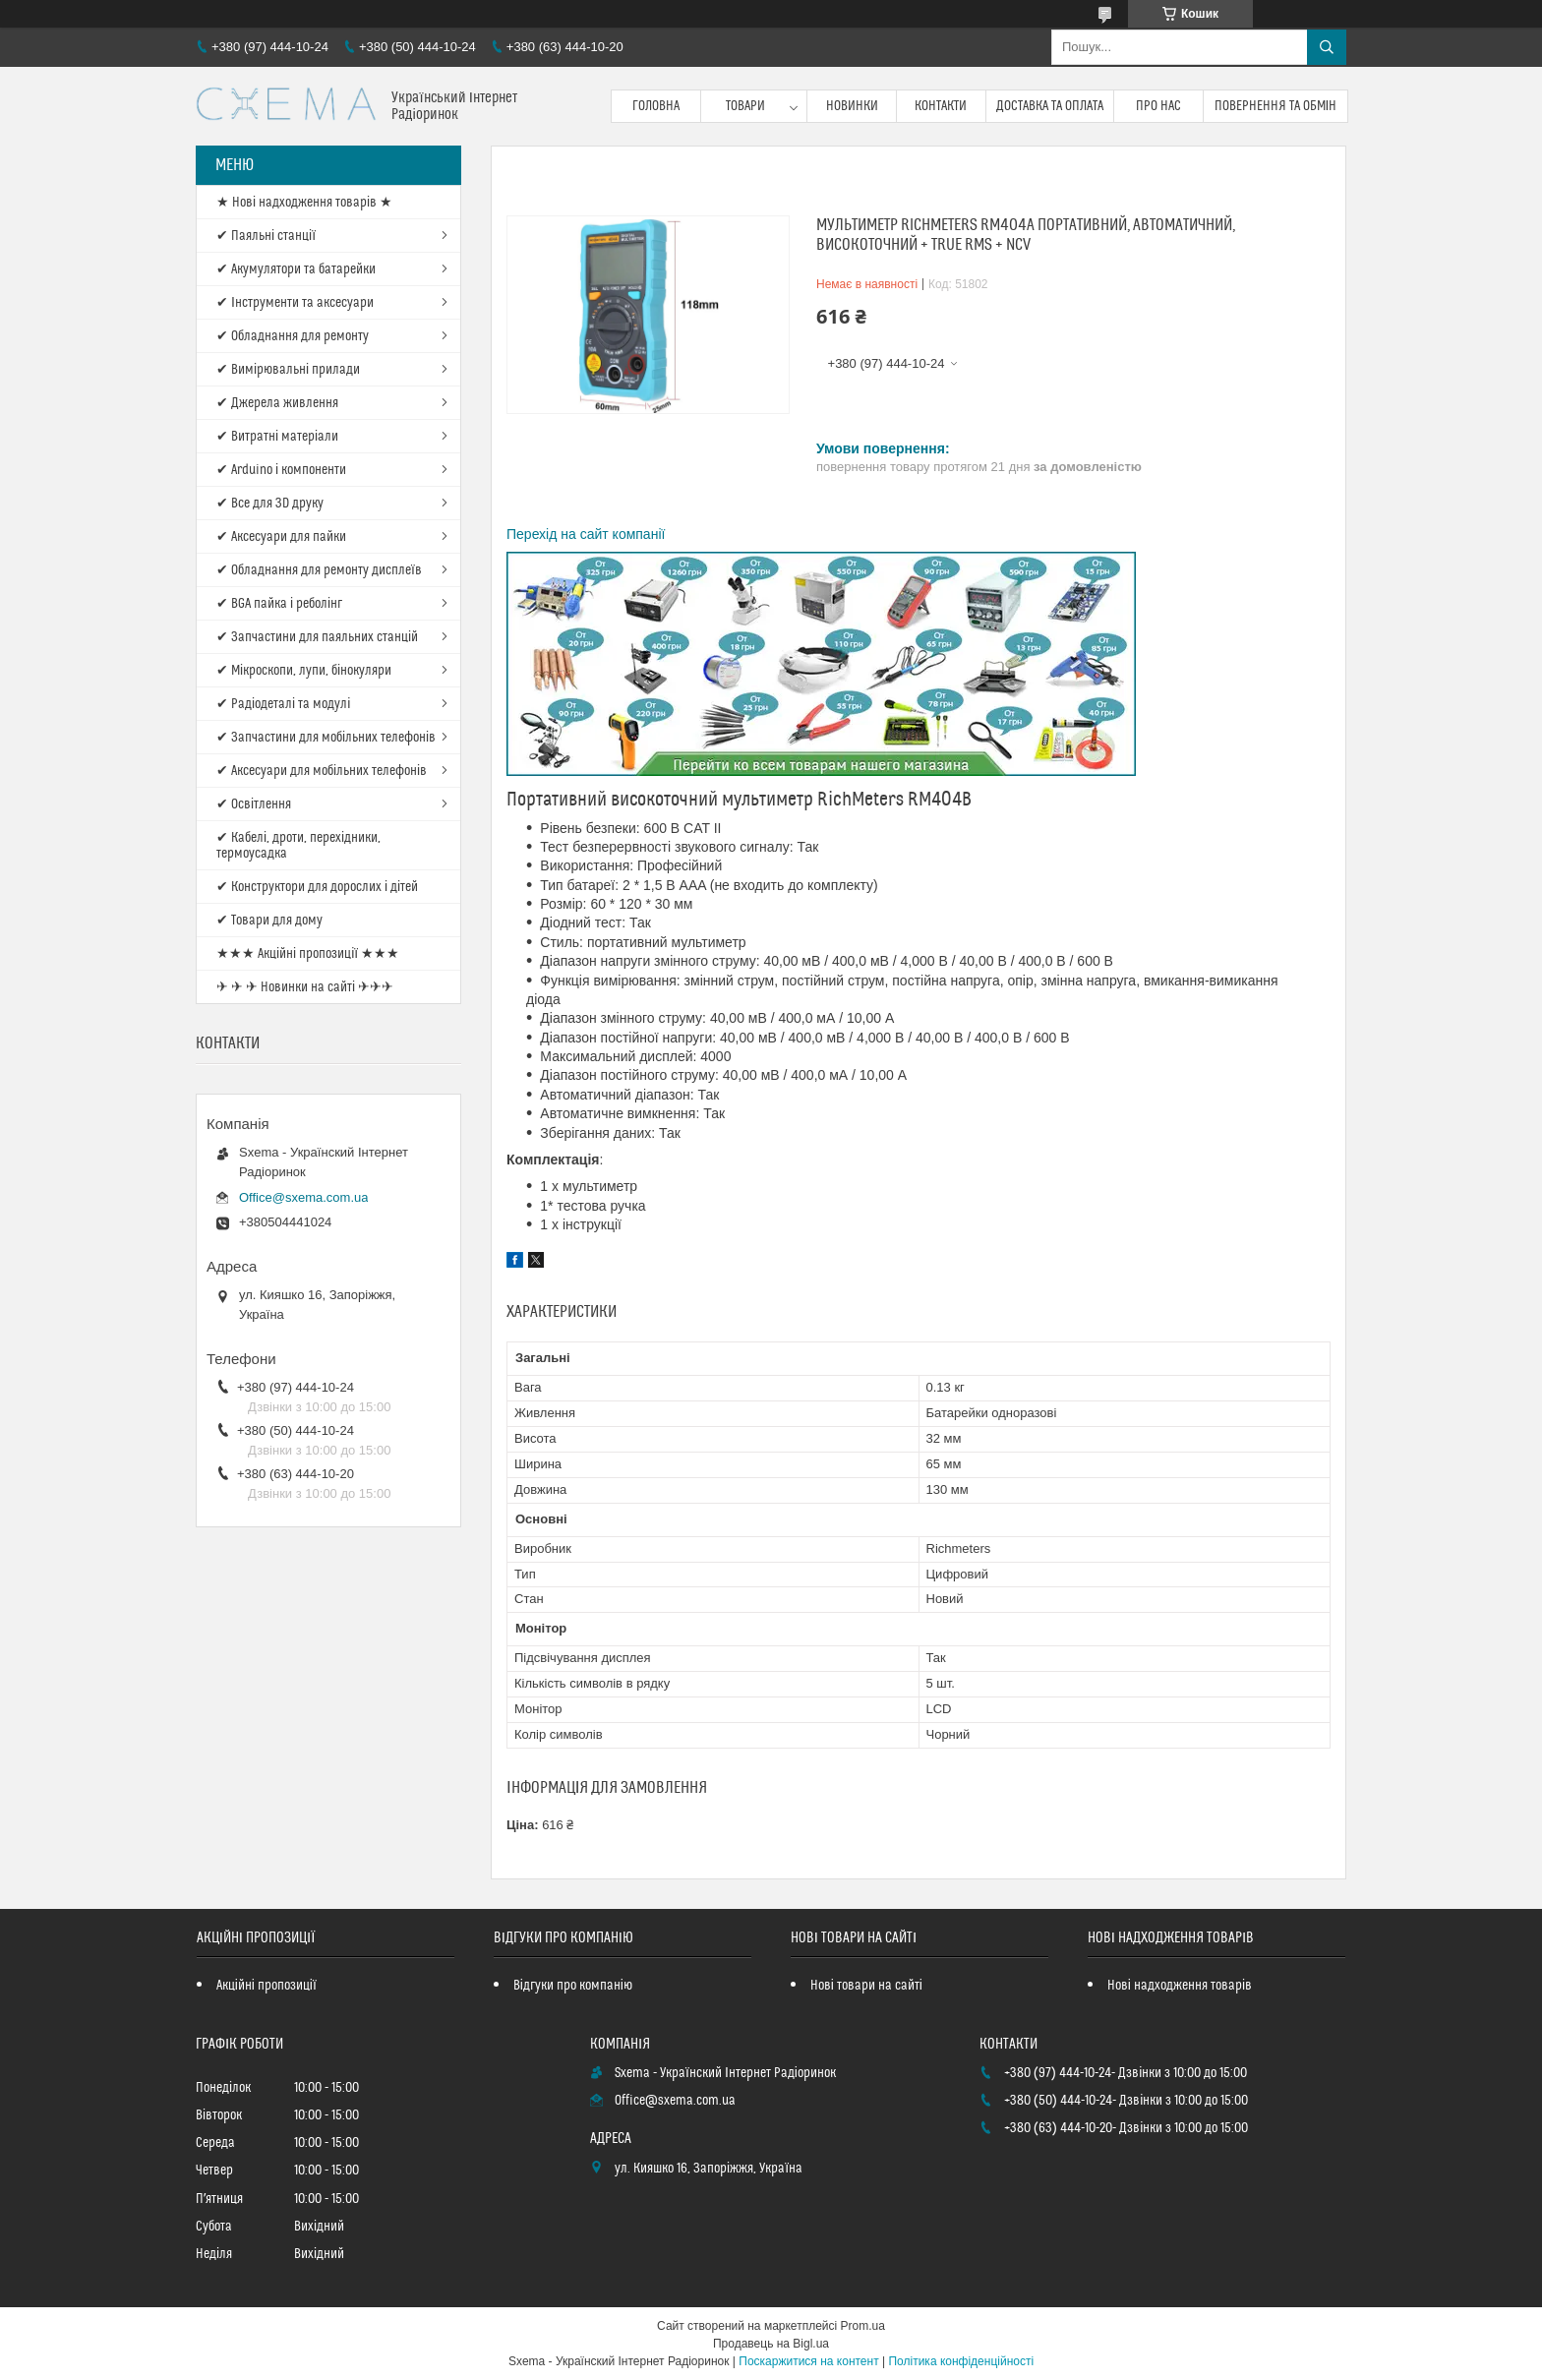 This screenshot has height=2380, width=1542. What do you see at coordinates (863, 2326) in the screenshot?
I see `Prom.ua` at bounding box center [863, 2326].